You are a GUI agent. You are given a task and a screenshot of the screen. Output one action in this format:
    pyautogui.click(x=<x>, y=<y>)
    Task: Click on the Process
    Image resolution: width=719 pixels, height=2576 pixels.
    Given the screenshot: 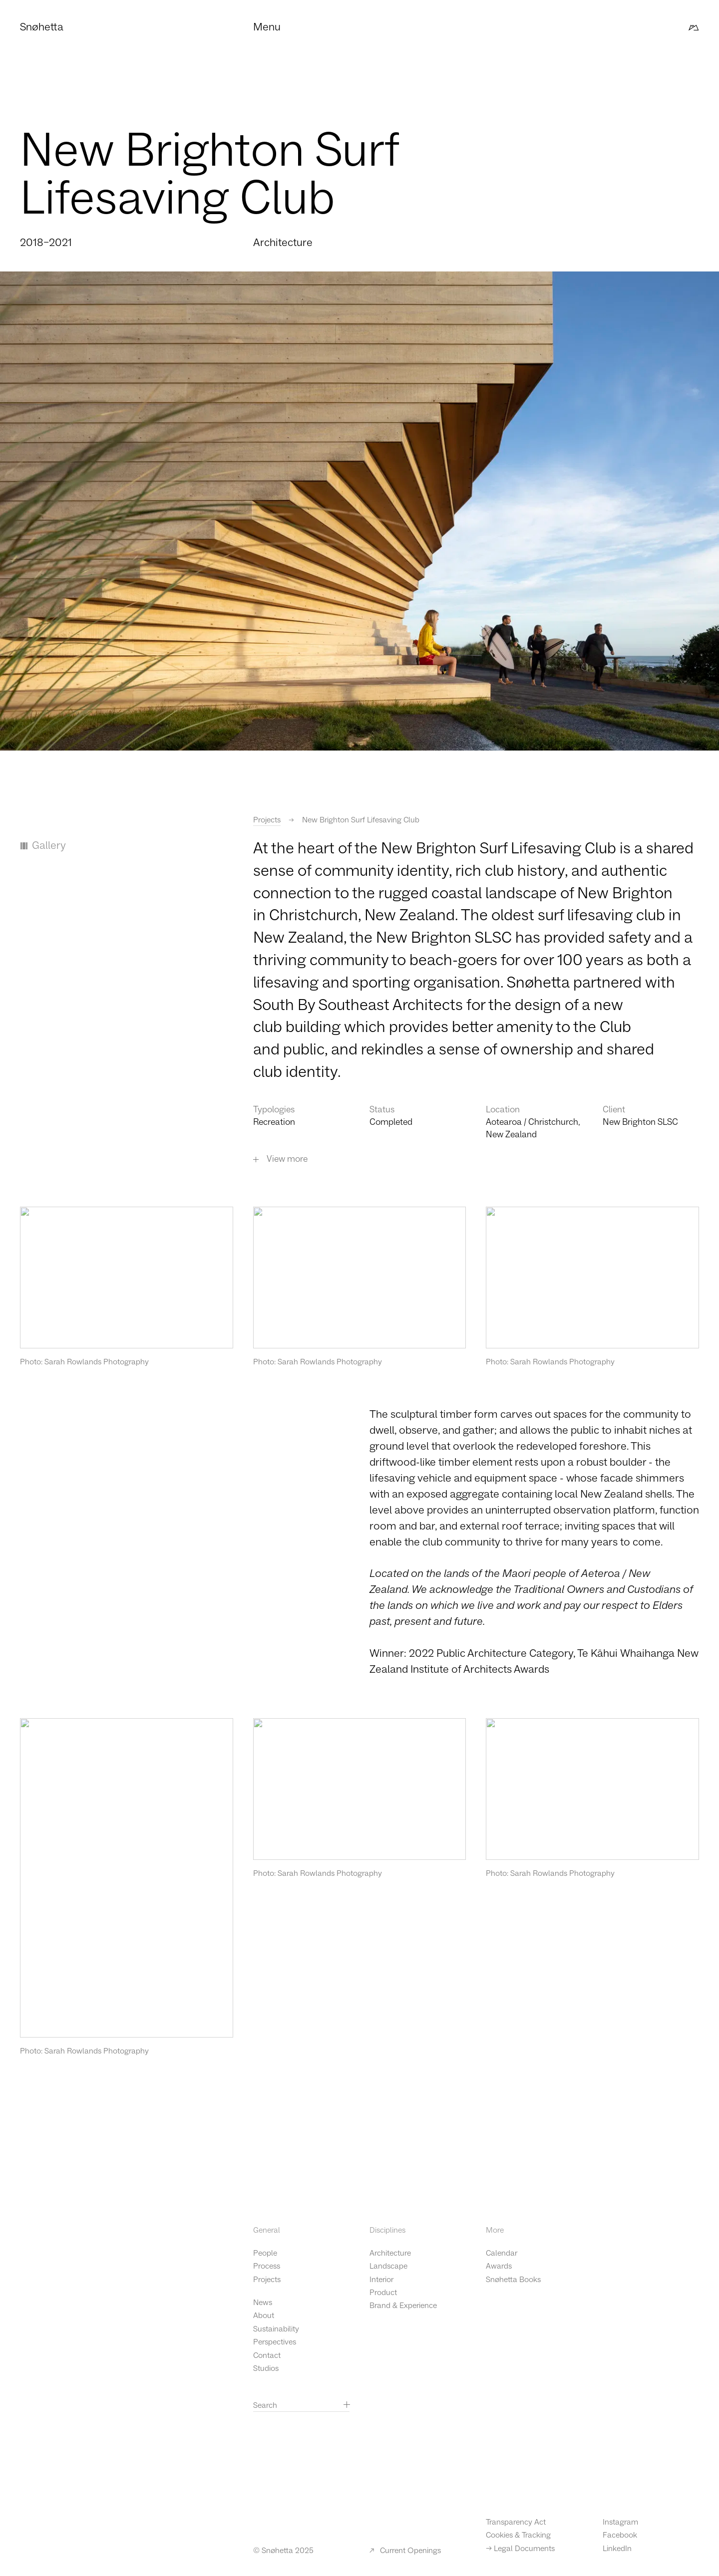 What is the action you would take?
    pyautogui.click(x=266, y=2266)
    